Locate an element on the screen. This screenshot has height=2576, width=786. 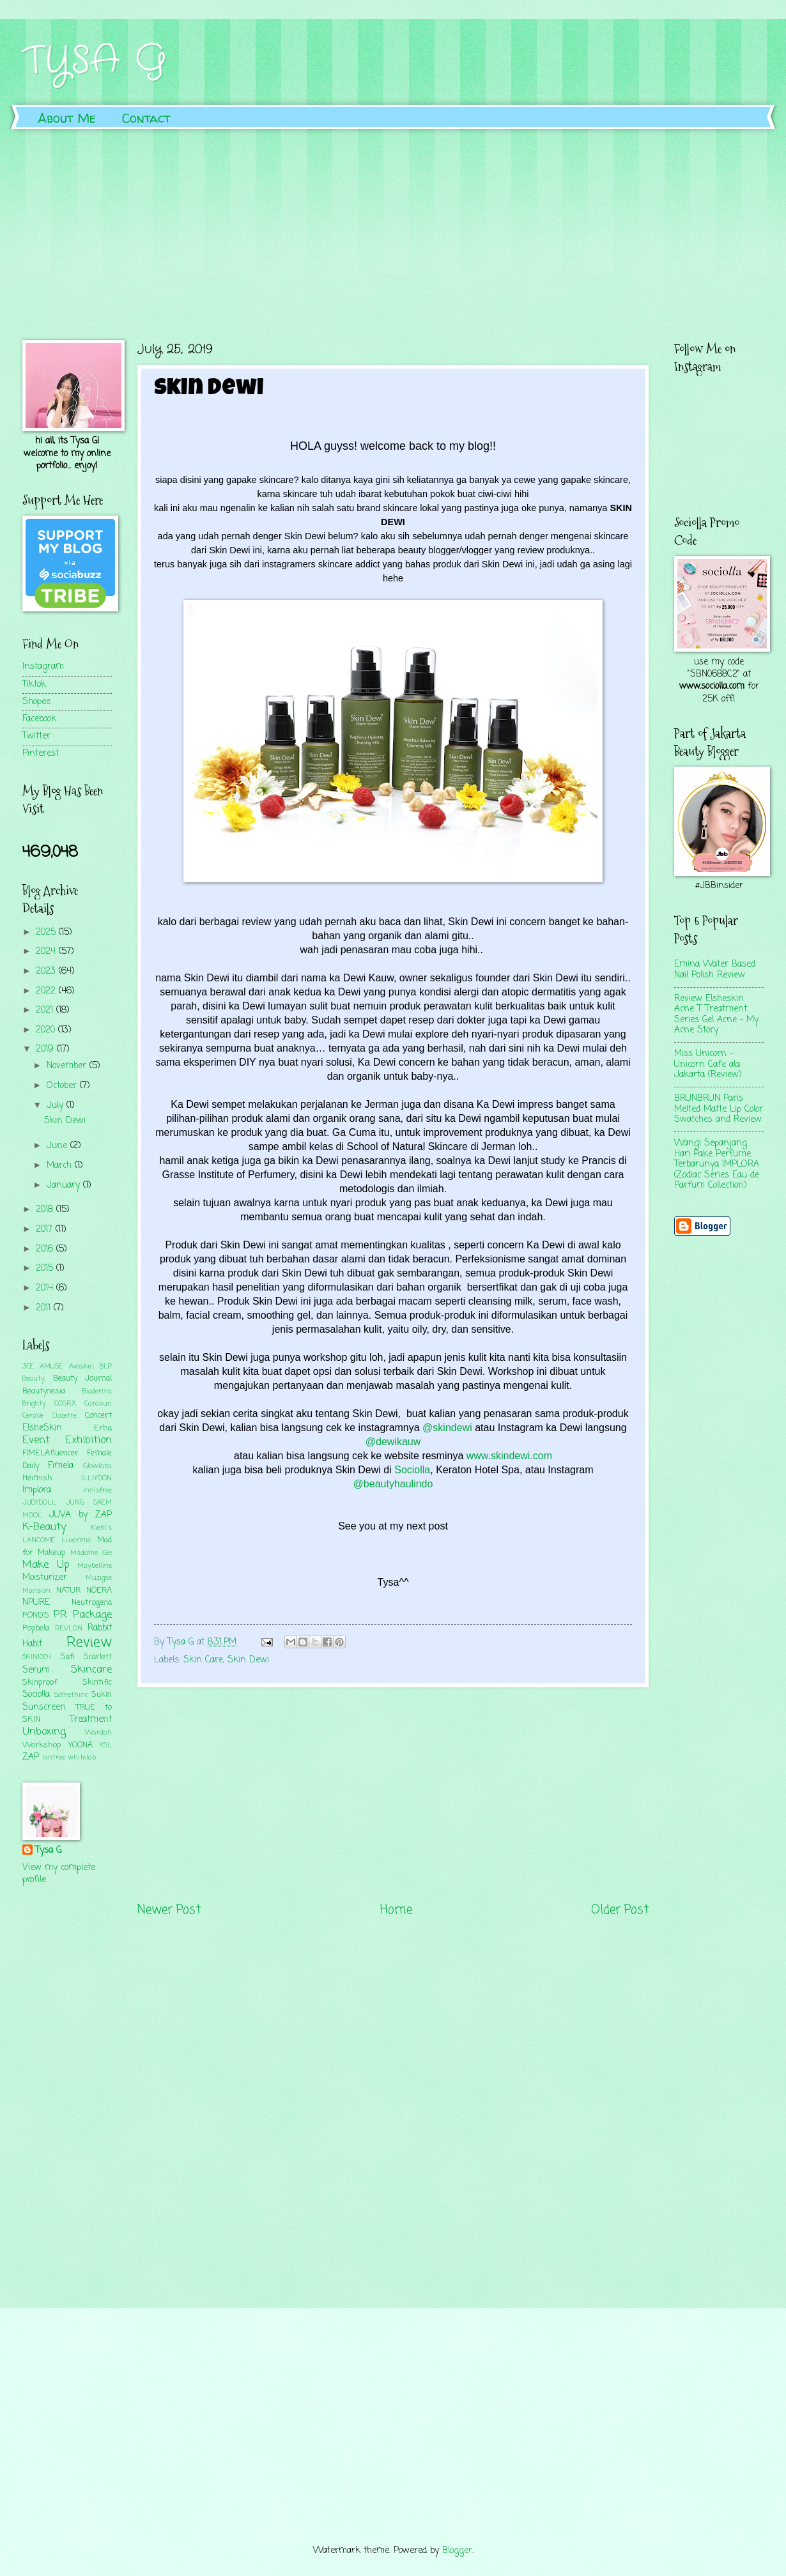
Neutrogena is located at coordinates (92, 1603).